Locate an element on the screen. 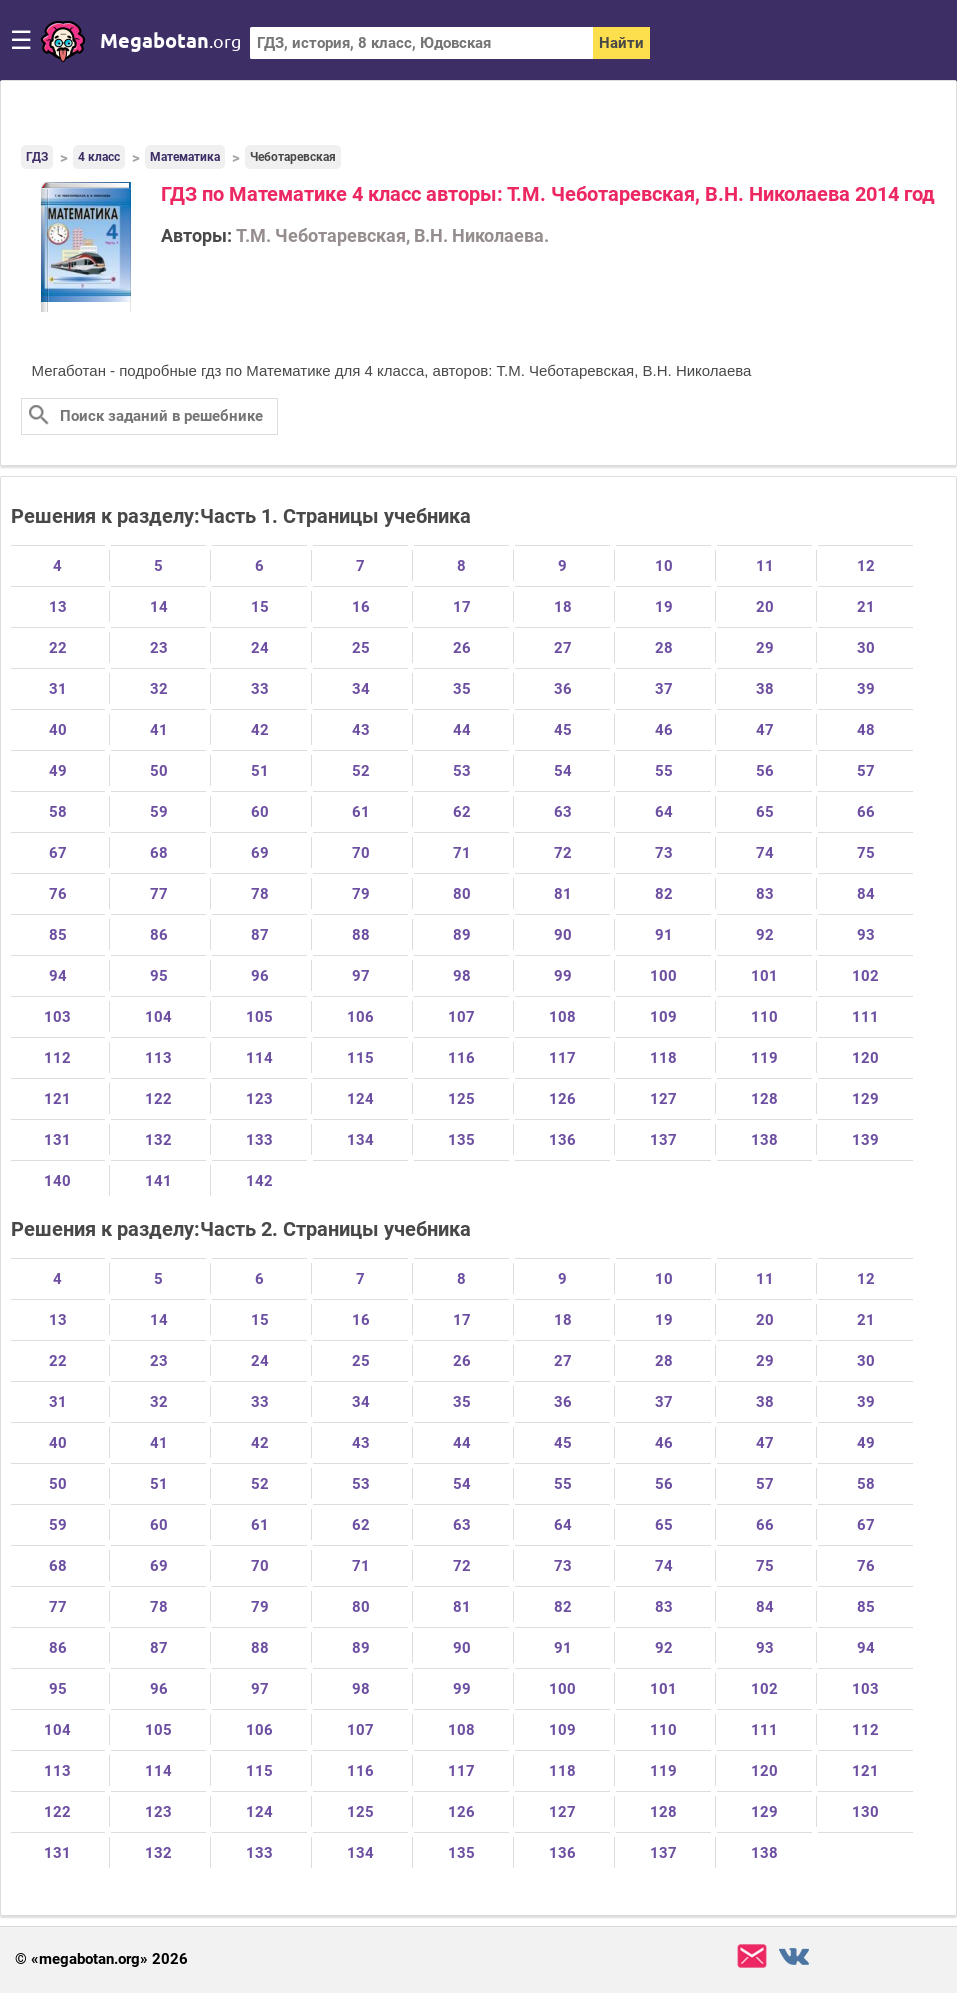 Image resolution: width=957 pixels, height=1993 pixels. support@megabotan.org is located at coordinates (752, 1956).